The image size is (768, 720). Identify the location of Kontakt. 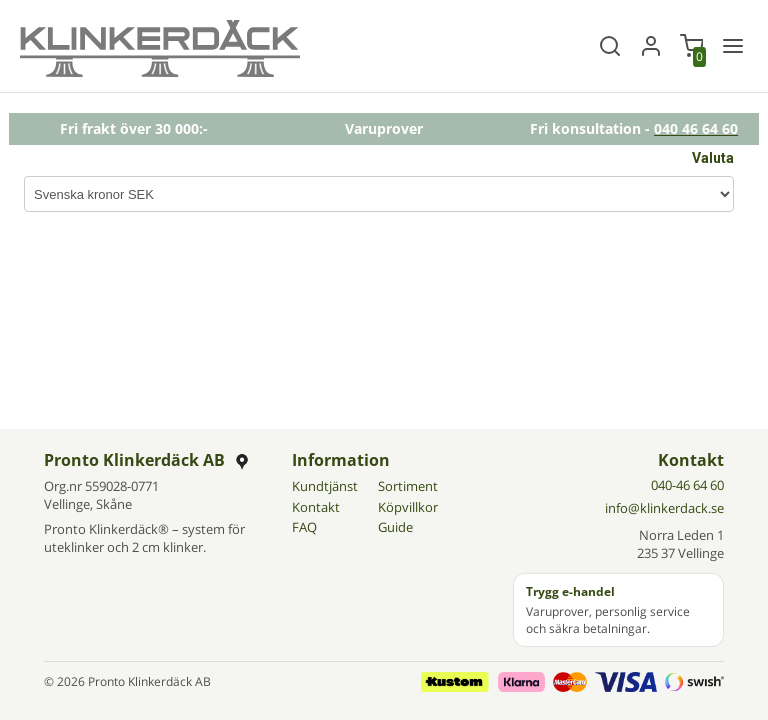
(316, 507).